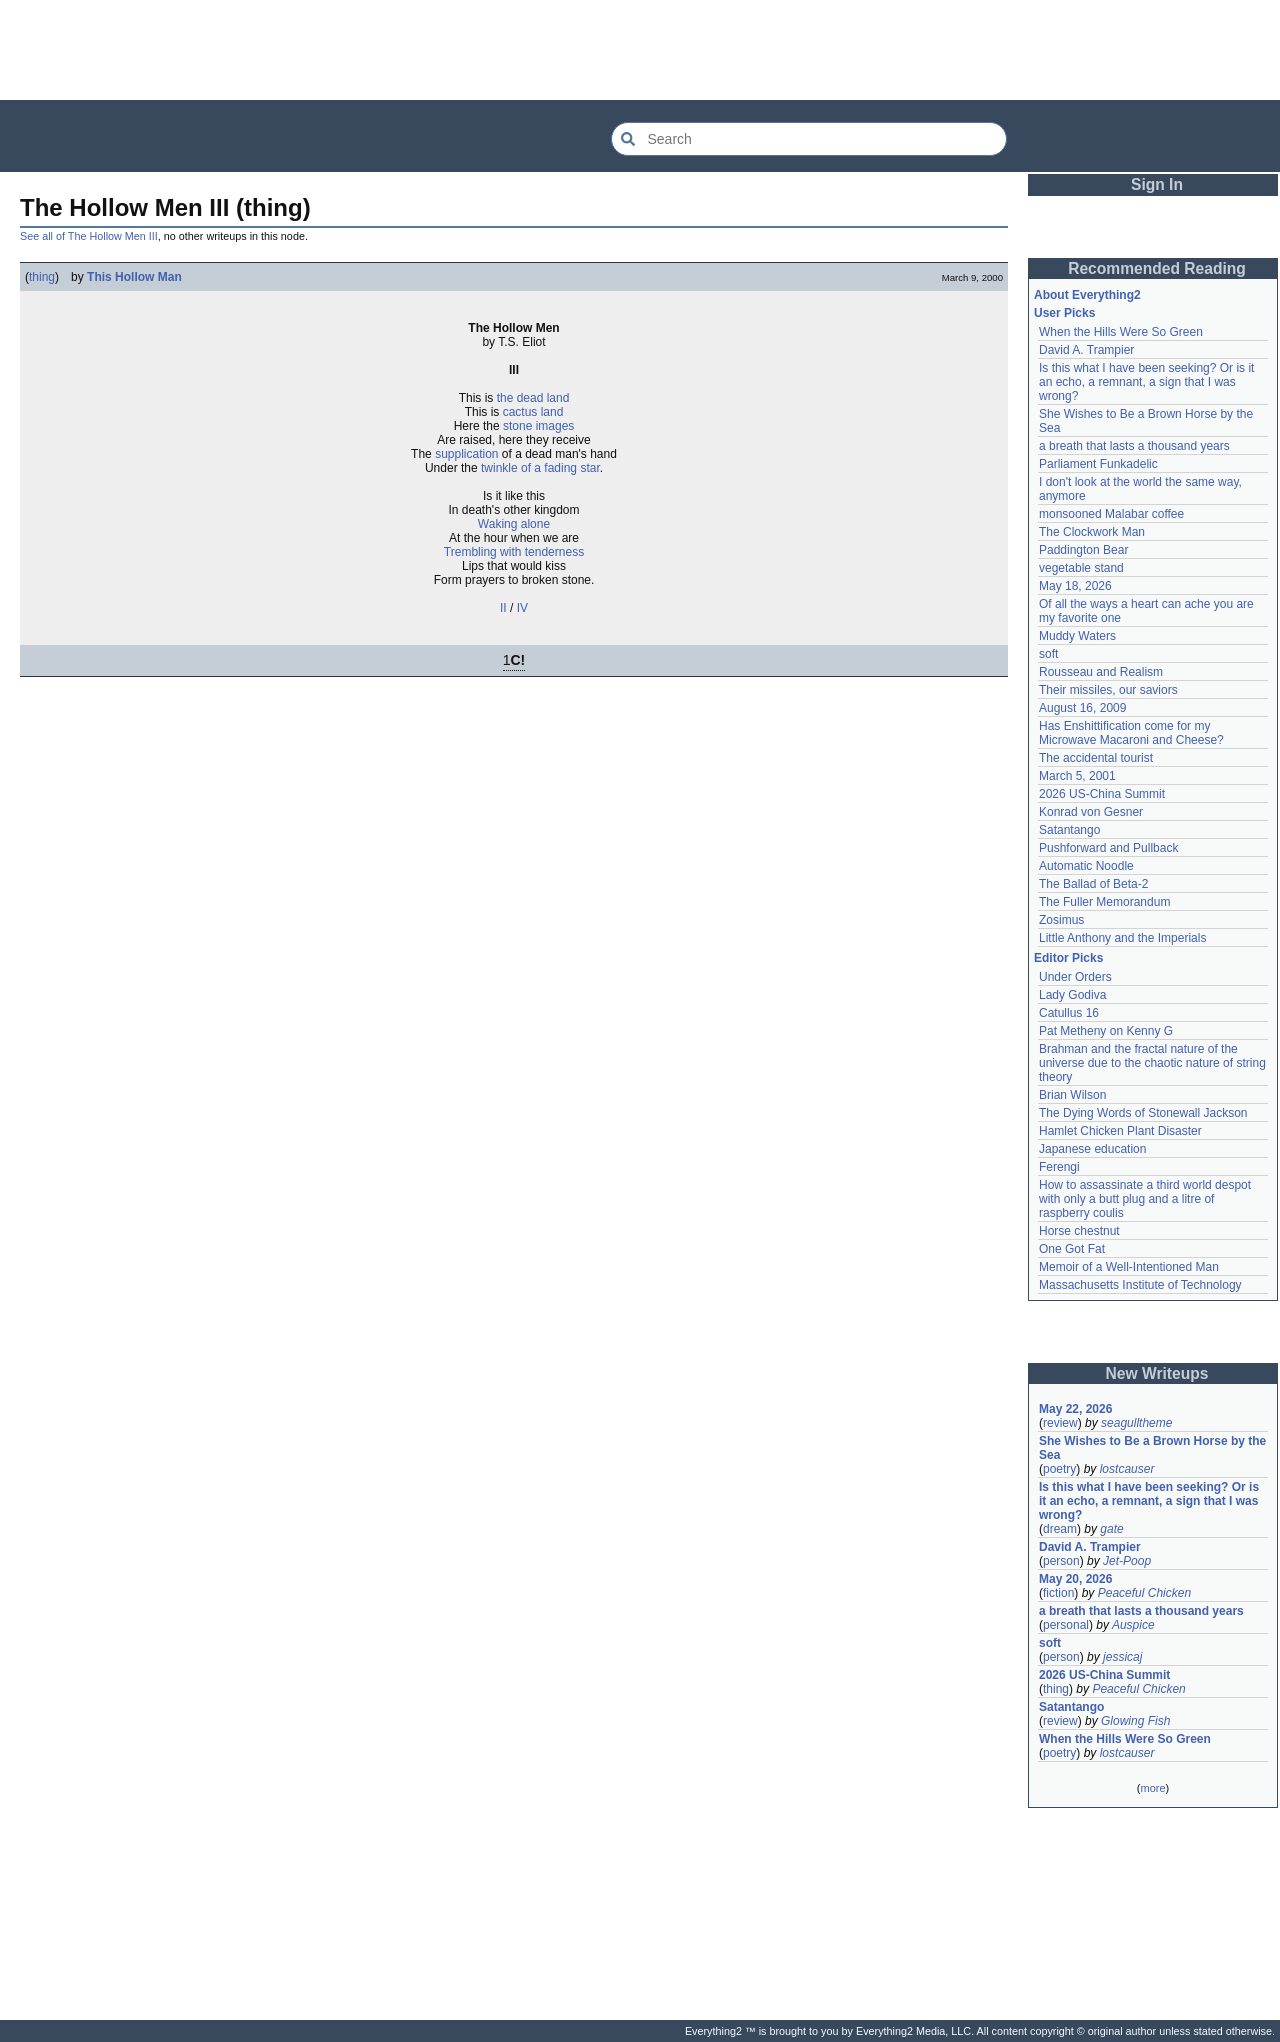  Describe the element at coordinates (540, 468) in the screenshot. I see `twinkle of a fading star` at that location.